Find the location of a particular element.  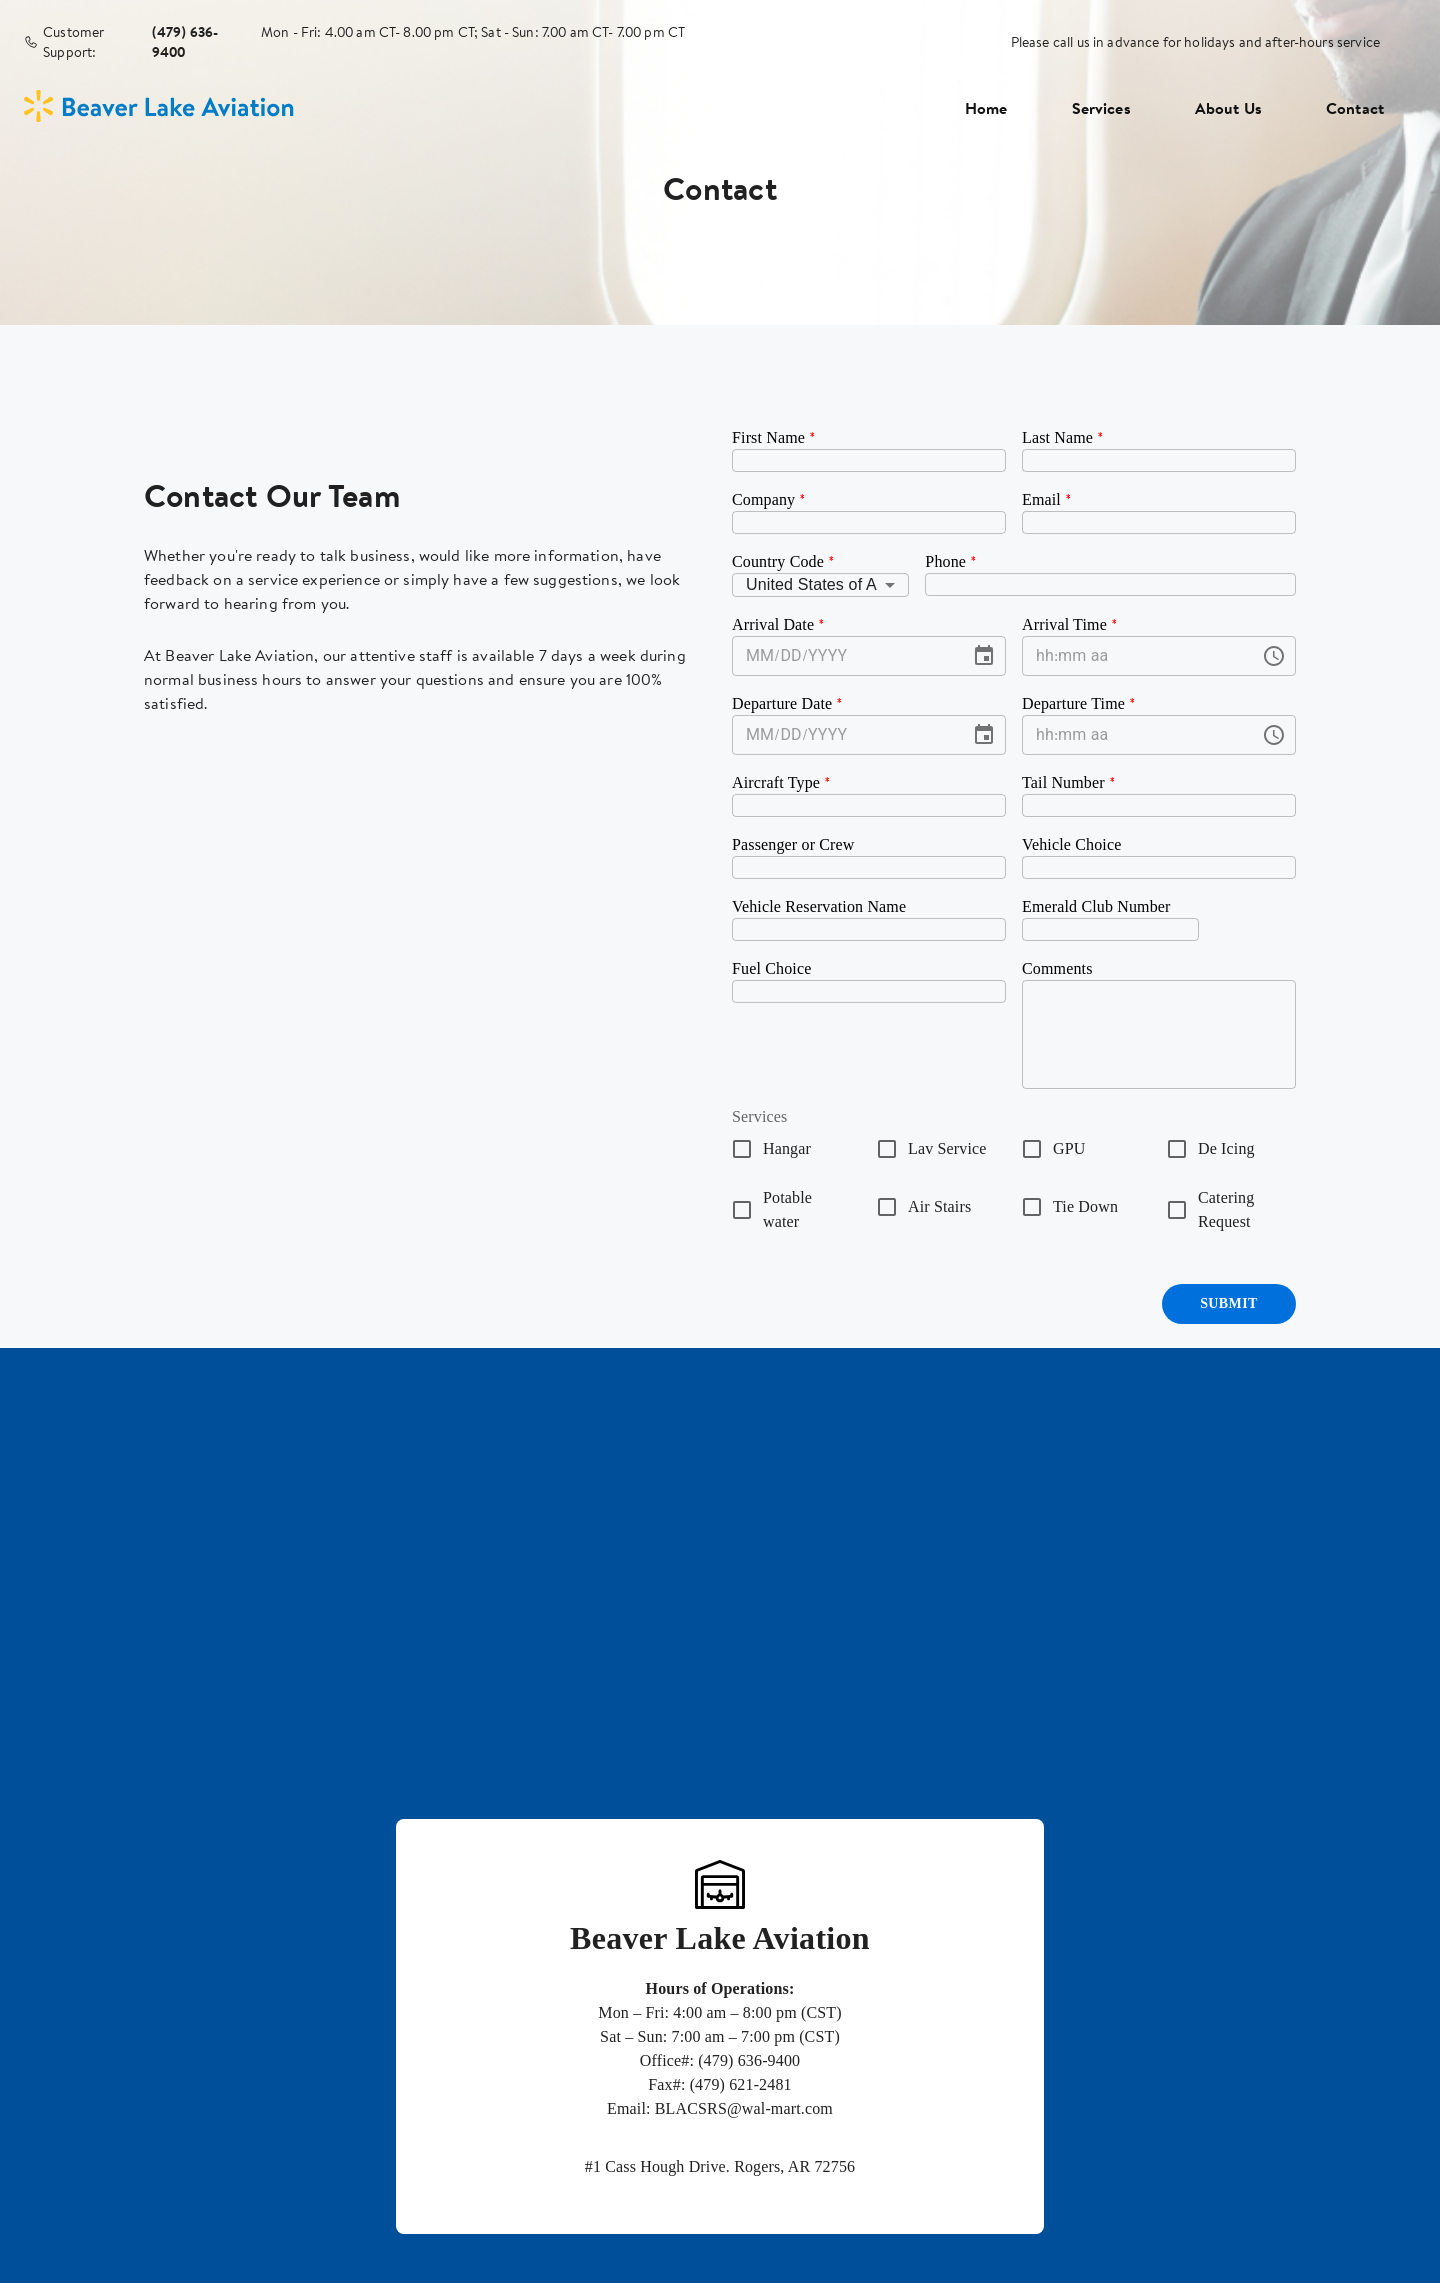

Country Code is located at coordinates (783, 561).